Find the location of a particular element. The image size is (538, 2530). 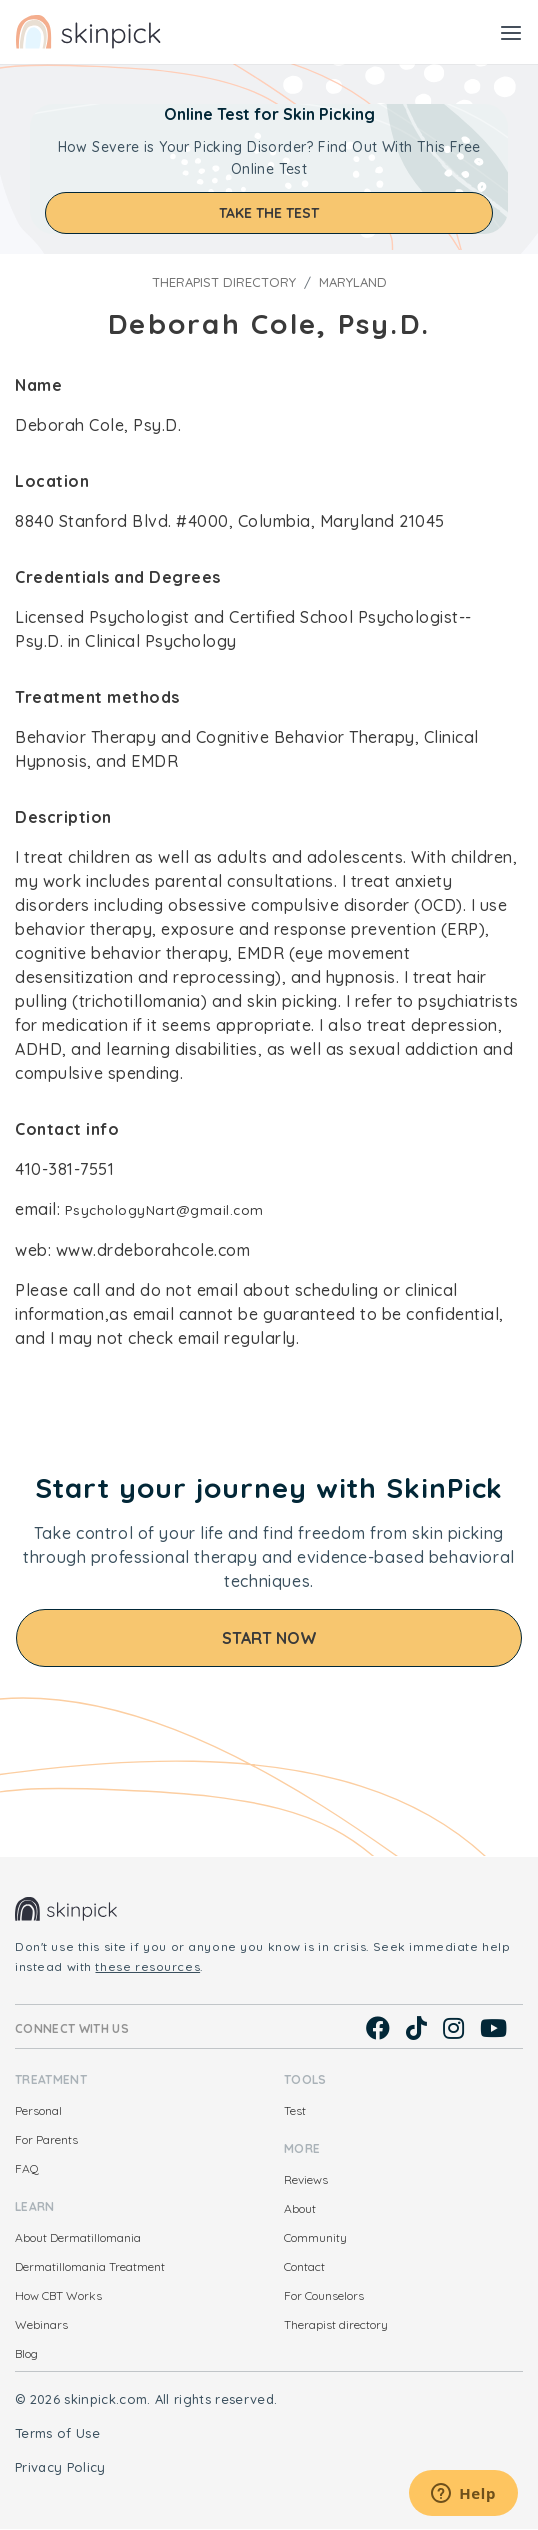

FAQ is located at coordinates (27, 2168).